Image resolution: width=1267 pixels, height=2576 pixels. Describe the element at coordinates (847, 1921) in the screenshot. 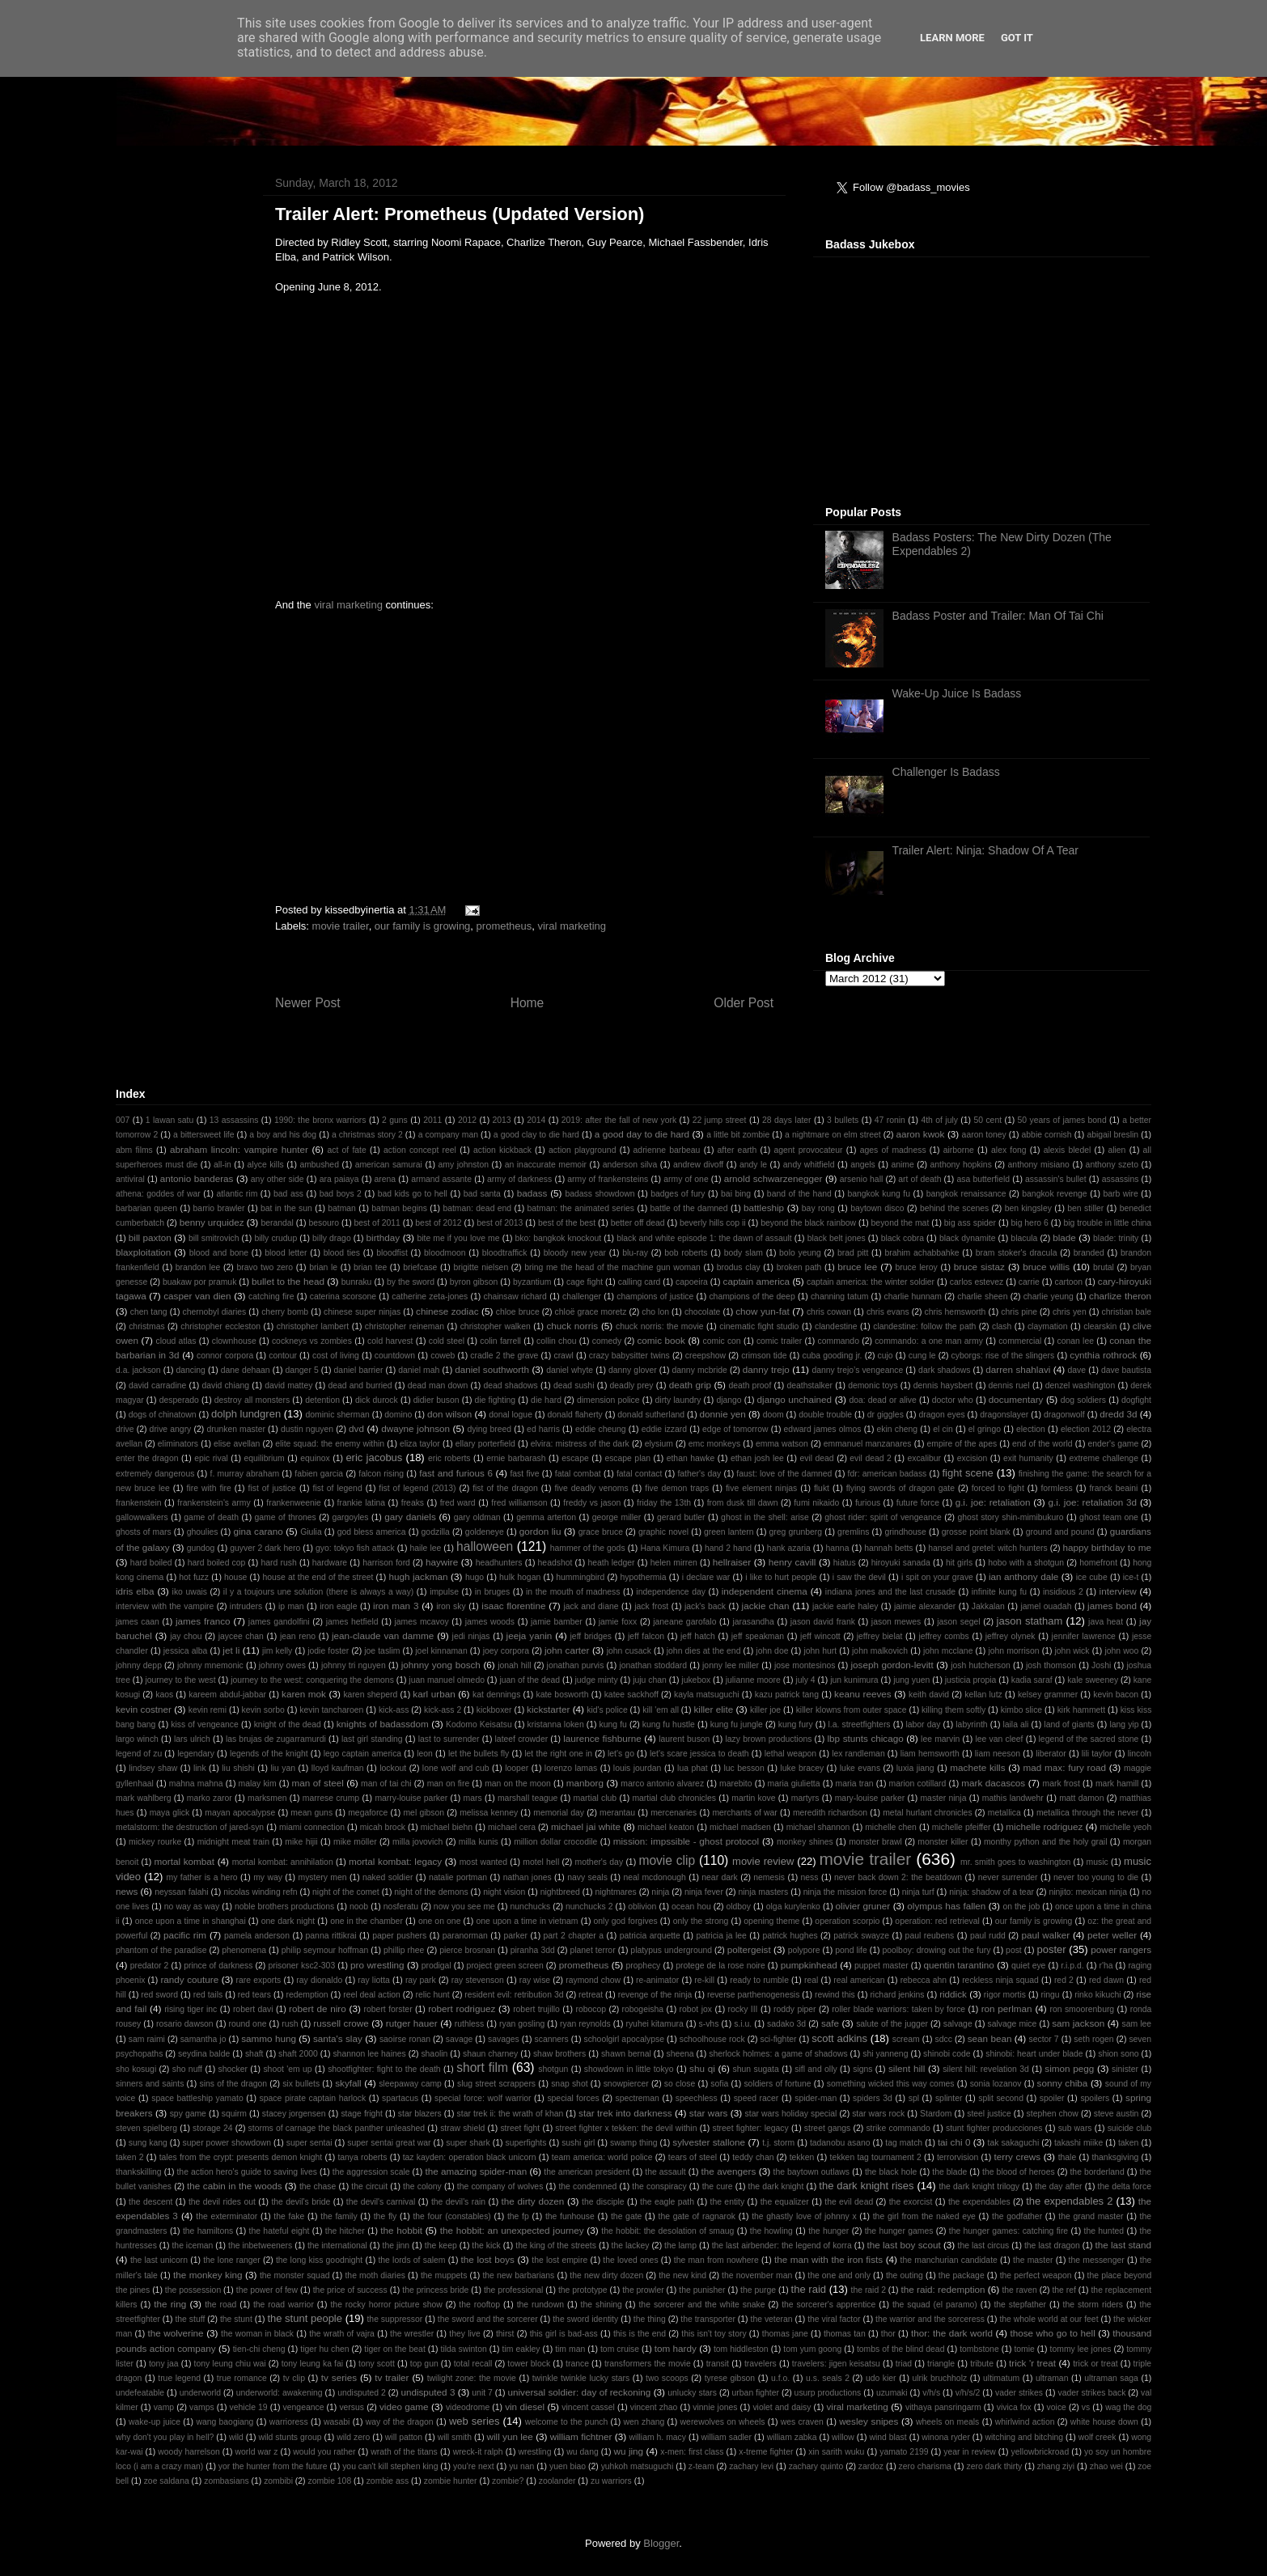

I see `operation scorpio` at that location.